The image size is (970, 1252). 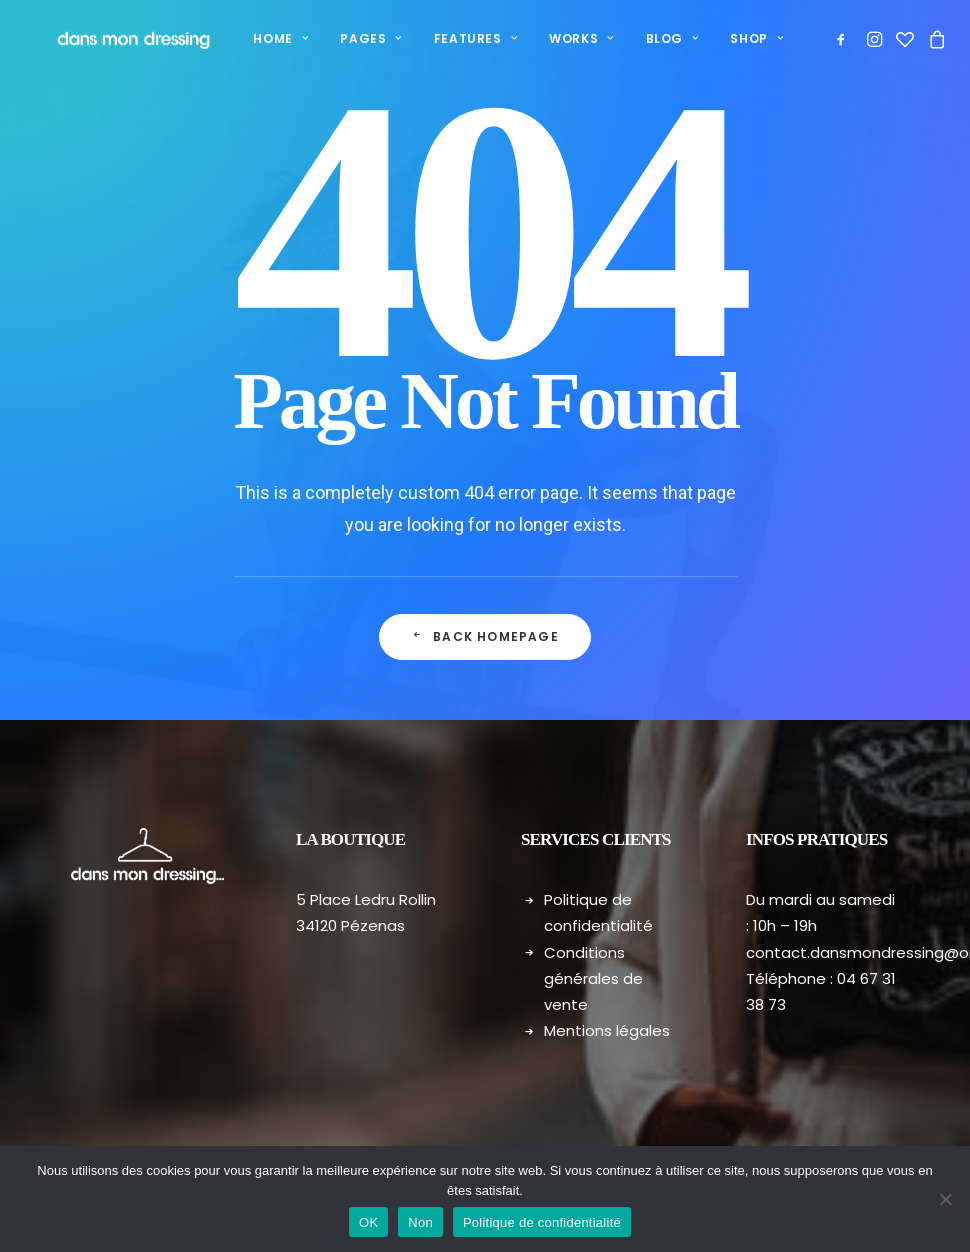 What do you see at coordinates (442, 38) in the screenshot?
I see `Features [button]` at bounding box center [442, 38].